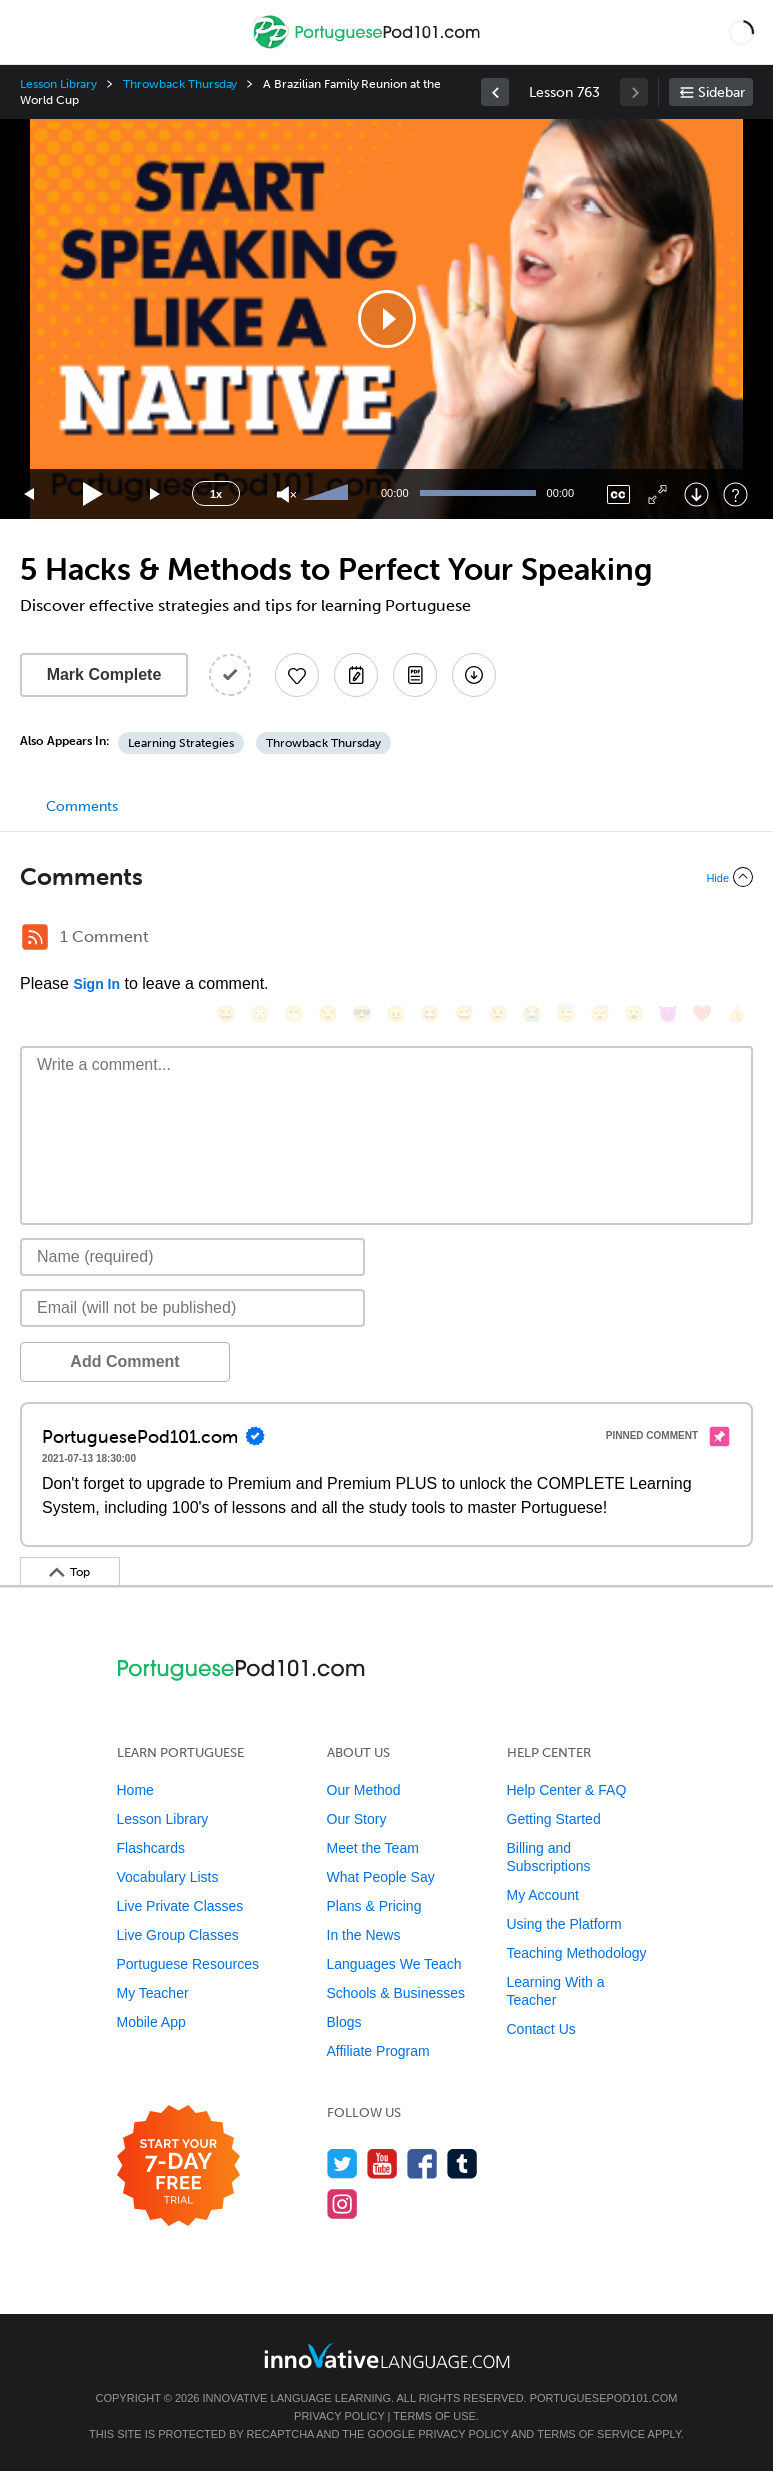 The width and height of the screenshot is (773, 2471). What do you see at coordinates (368, 46) in the screenshot?
I see `[Home]` at bounding box center [368, 46].